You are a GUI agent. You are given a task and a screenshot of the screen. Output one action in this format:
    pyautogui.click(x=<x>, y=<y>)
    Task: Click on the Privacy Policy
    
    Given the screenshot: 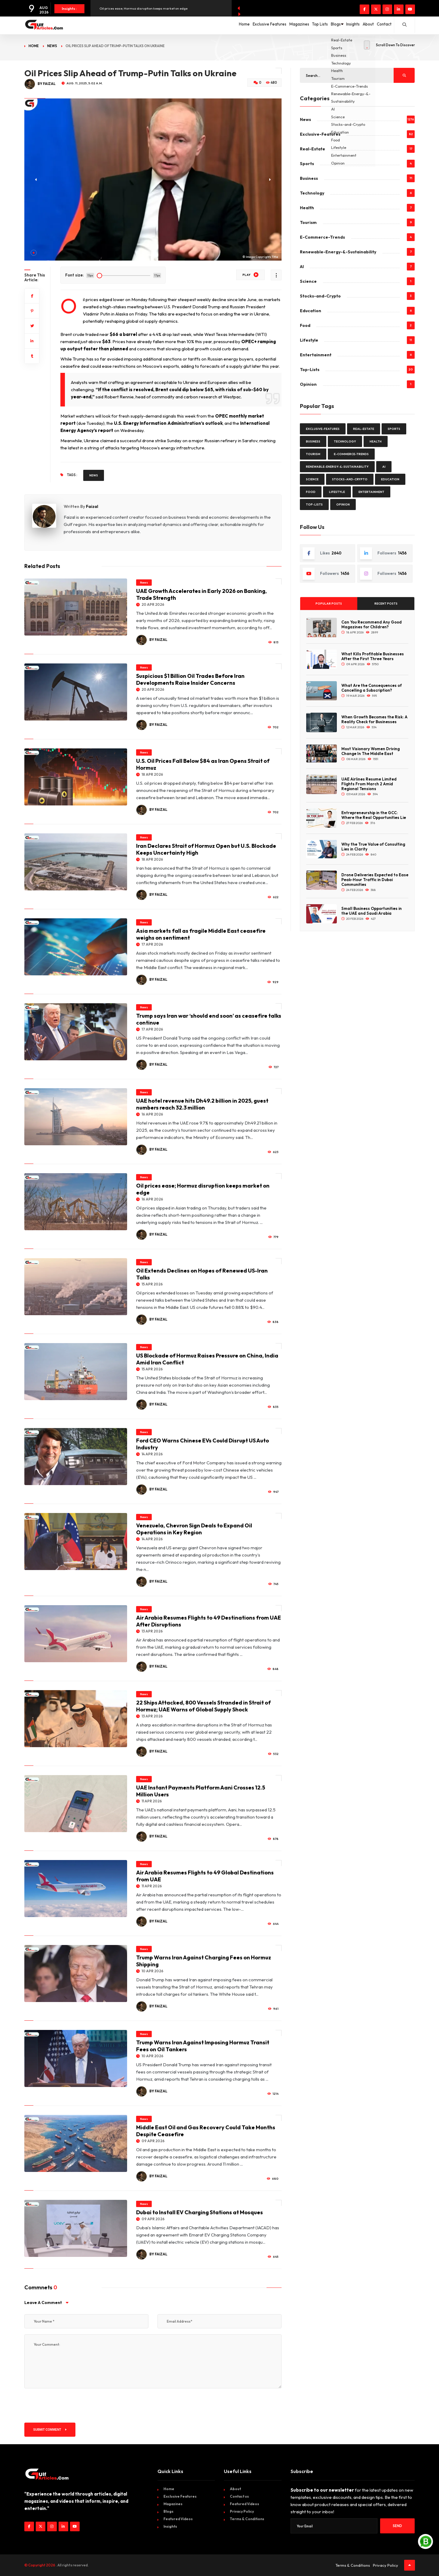 What is the action you would take?
    pyautogui.click(x=242, y=2511)
    